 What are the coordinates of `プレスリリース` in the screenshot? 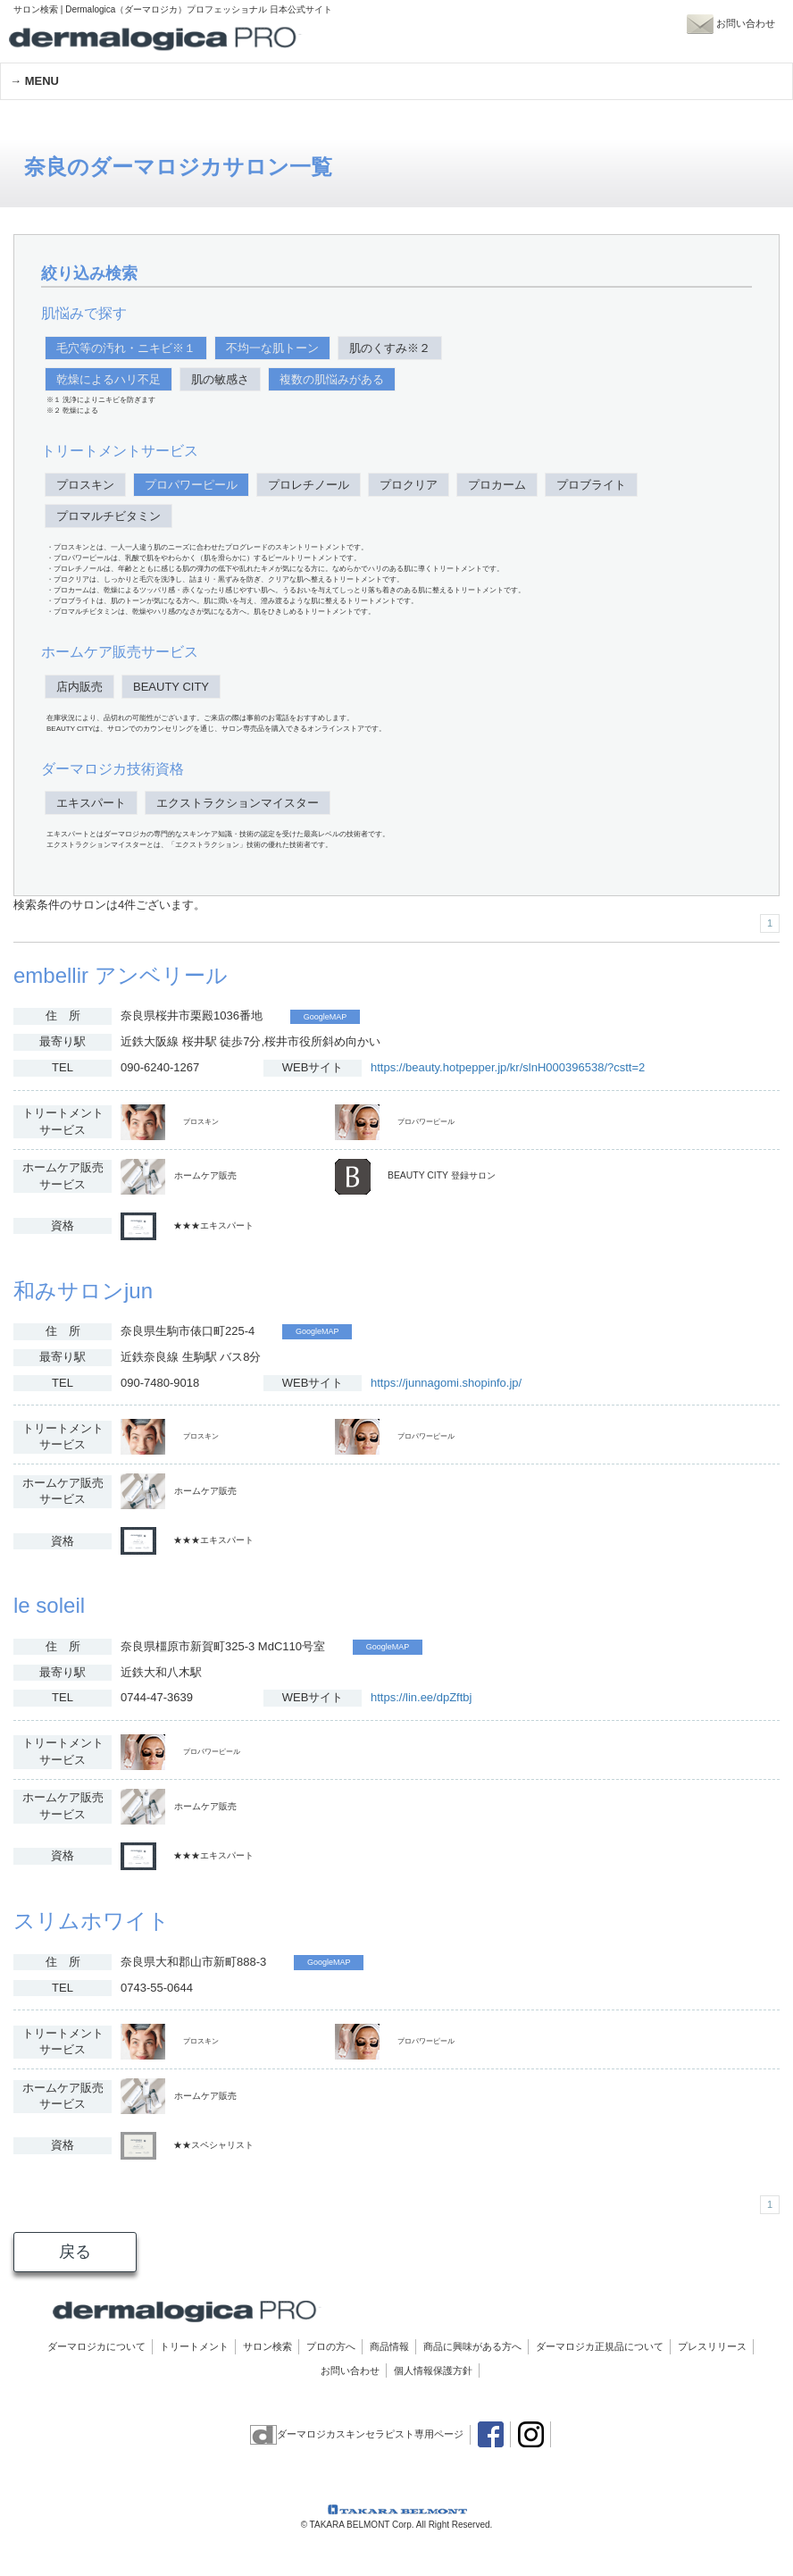 It's located at (712, 2346).